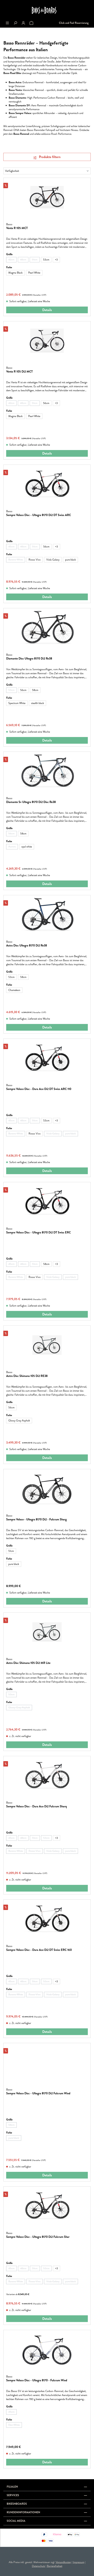 Image resolution: width=94 pixels, height=2576 pixels. What do you see at coordinates (26, 847) in the screenshot?
I see `opal white` at bounding box center [26, 847].